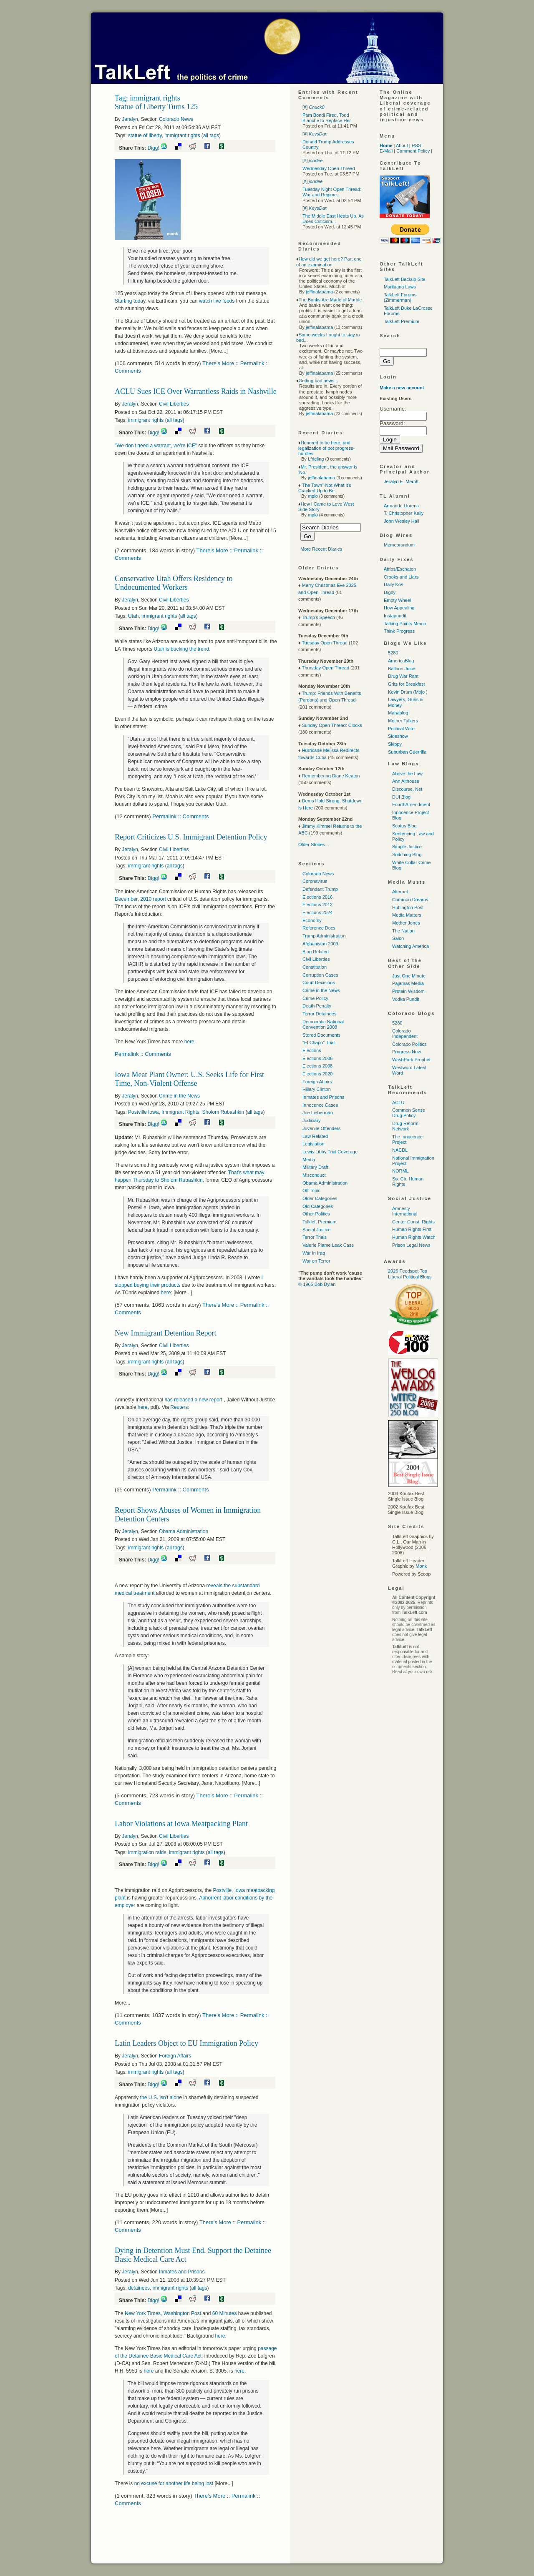  I want to click on Vodka Pundit, so click(405, 999).